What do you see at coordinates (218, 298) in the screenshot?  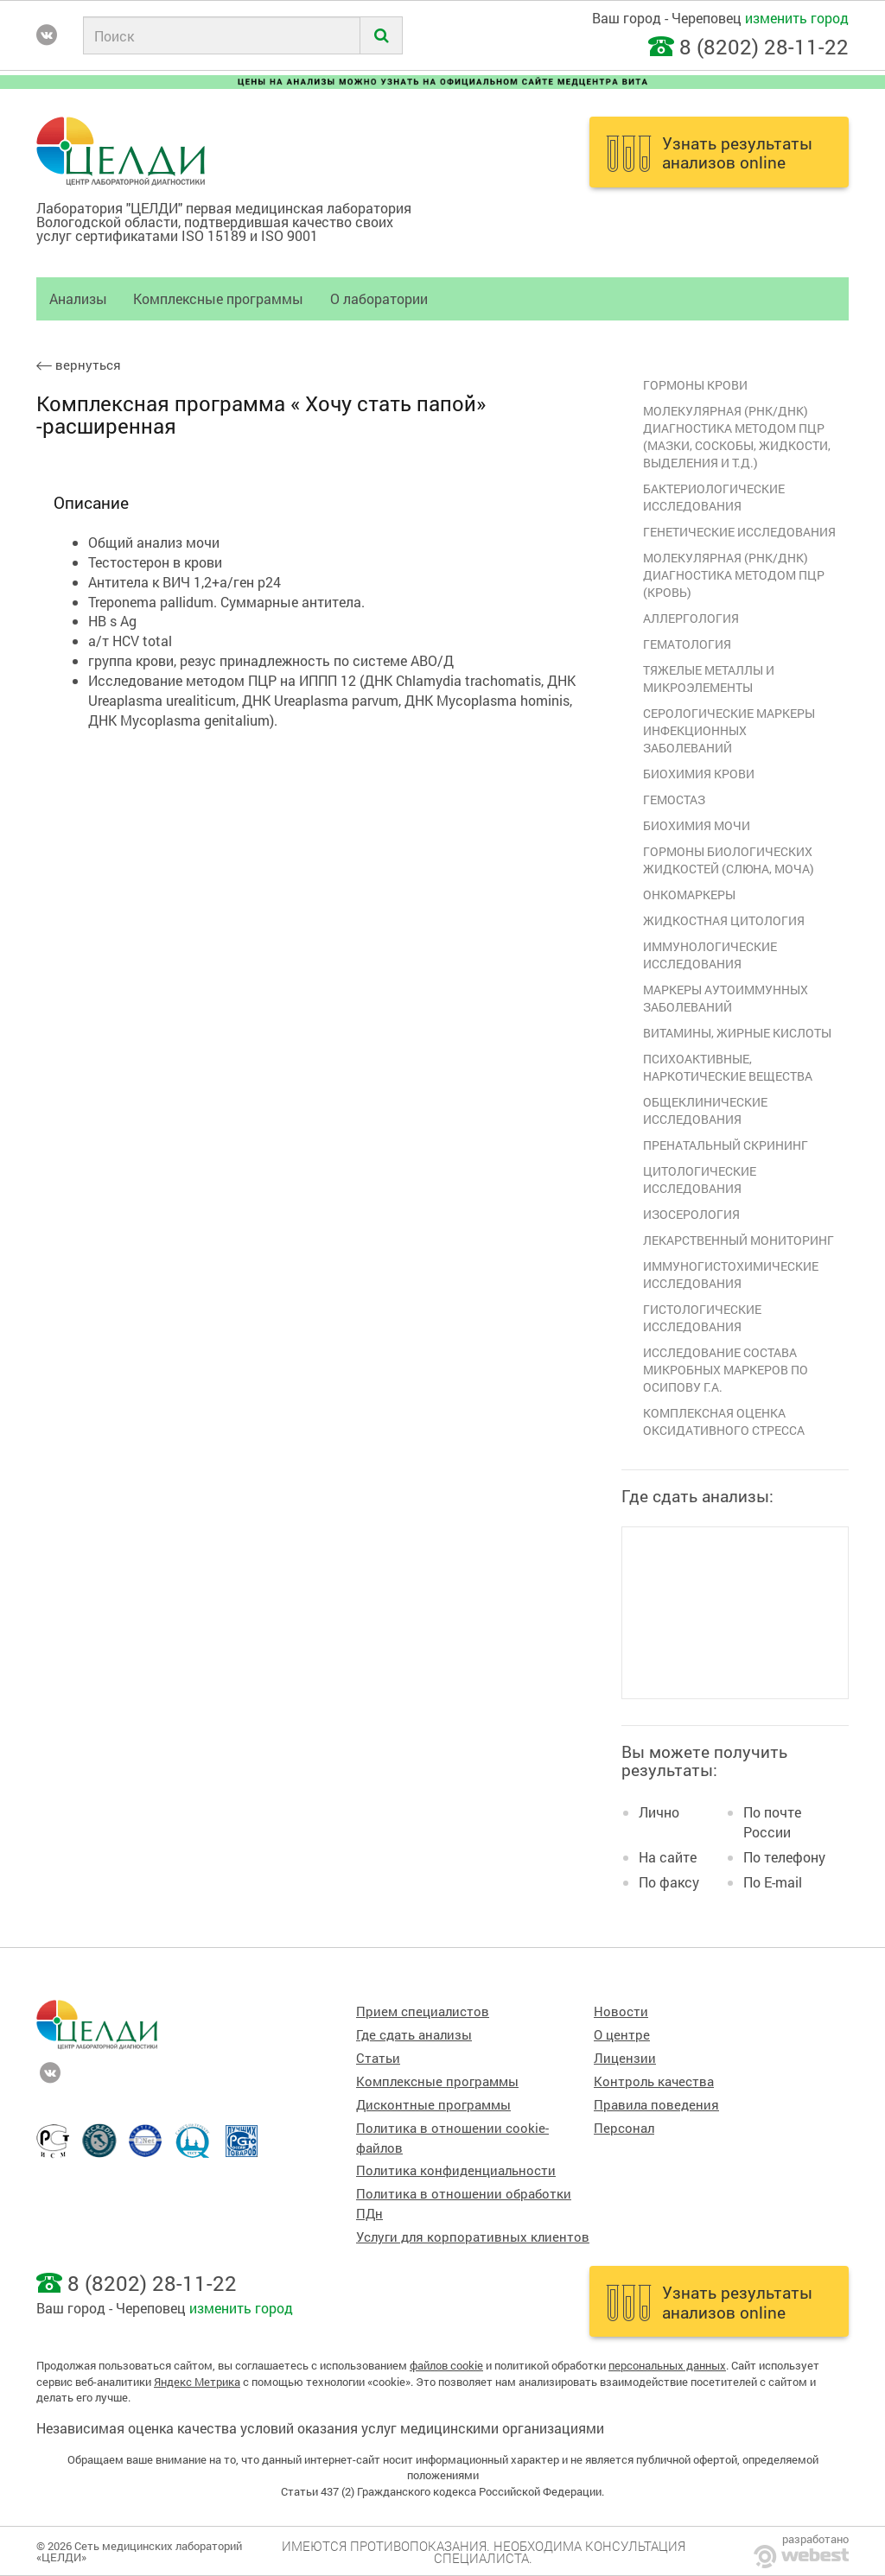 I see `Комплексные программы` at bounding box center [218, 298].